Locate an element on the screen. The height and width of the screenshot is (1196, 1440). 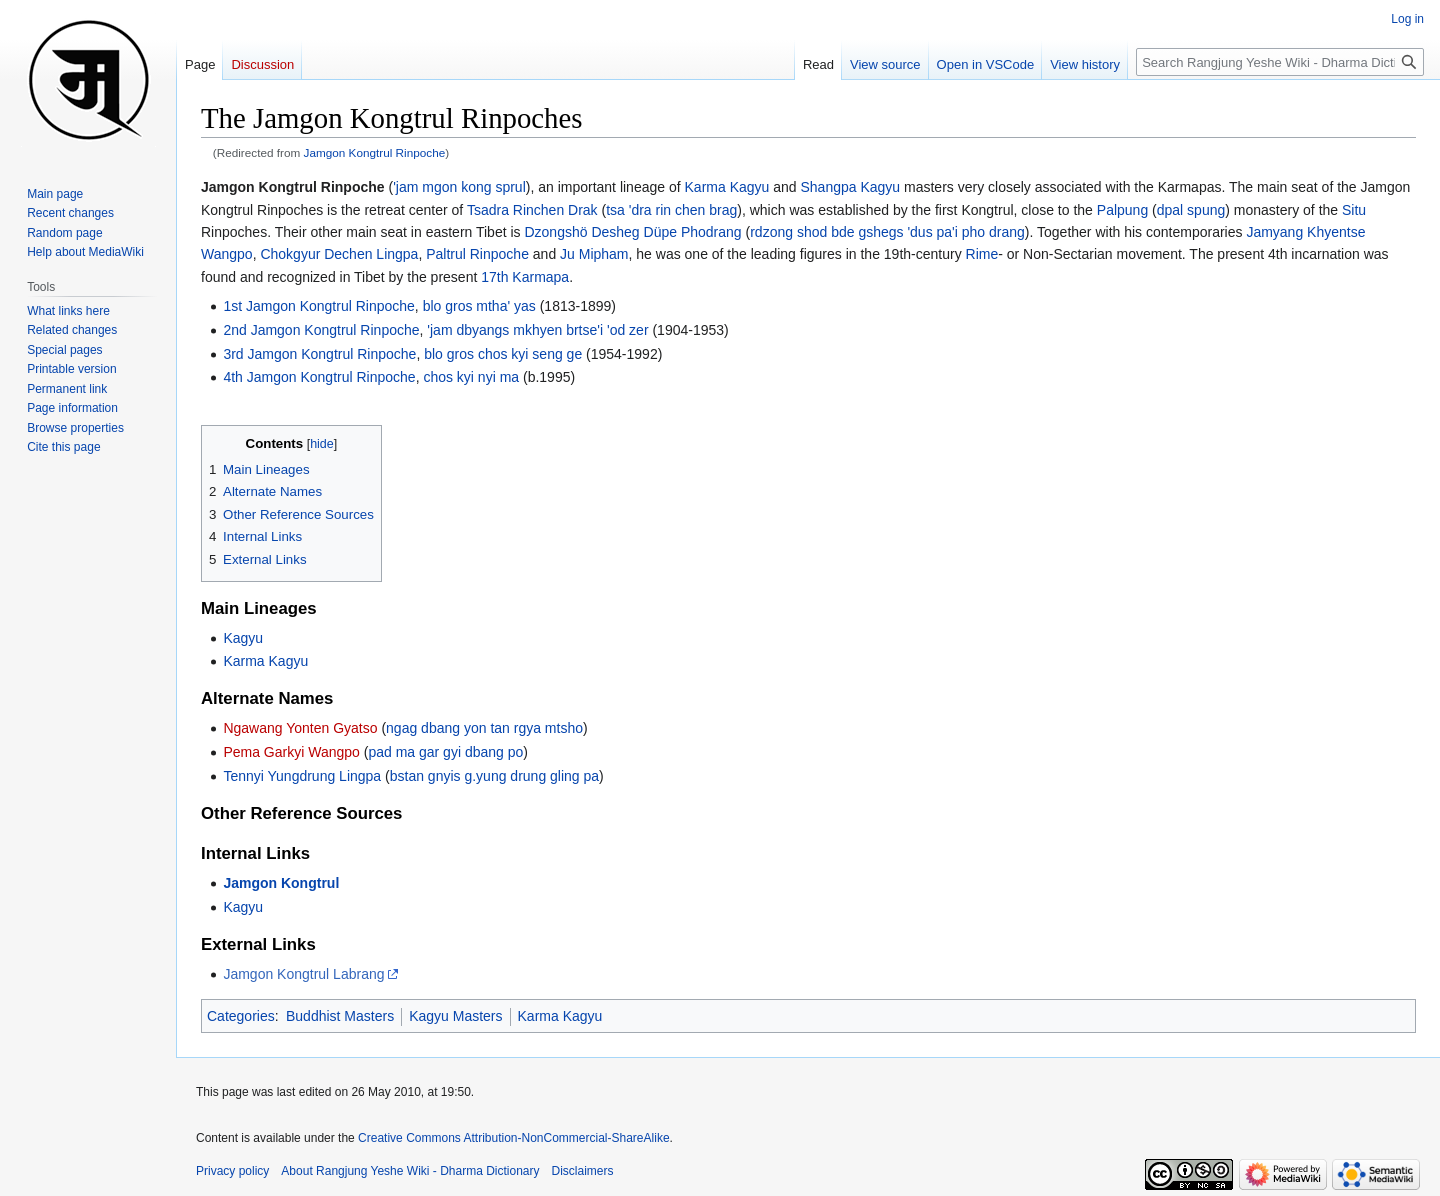
2nd Jamgon Kongtrul Rinpoche is located at coordinates (321, 330).